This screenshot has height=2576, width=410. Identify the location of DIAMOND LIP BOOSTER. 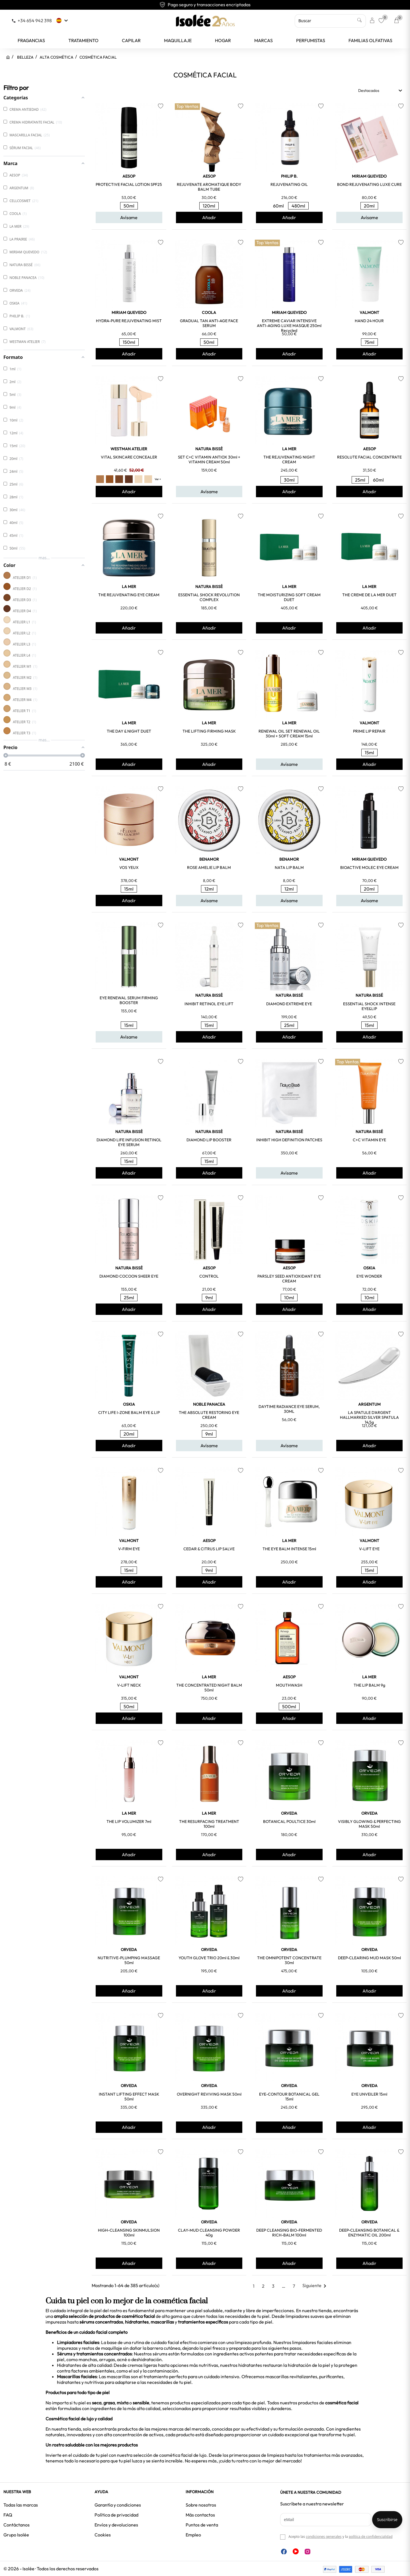
(208, 1139).